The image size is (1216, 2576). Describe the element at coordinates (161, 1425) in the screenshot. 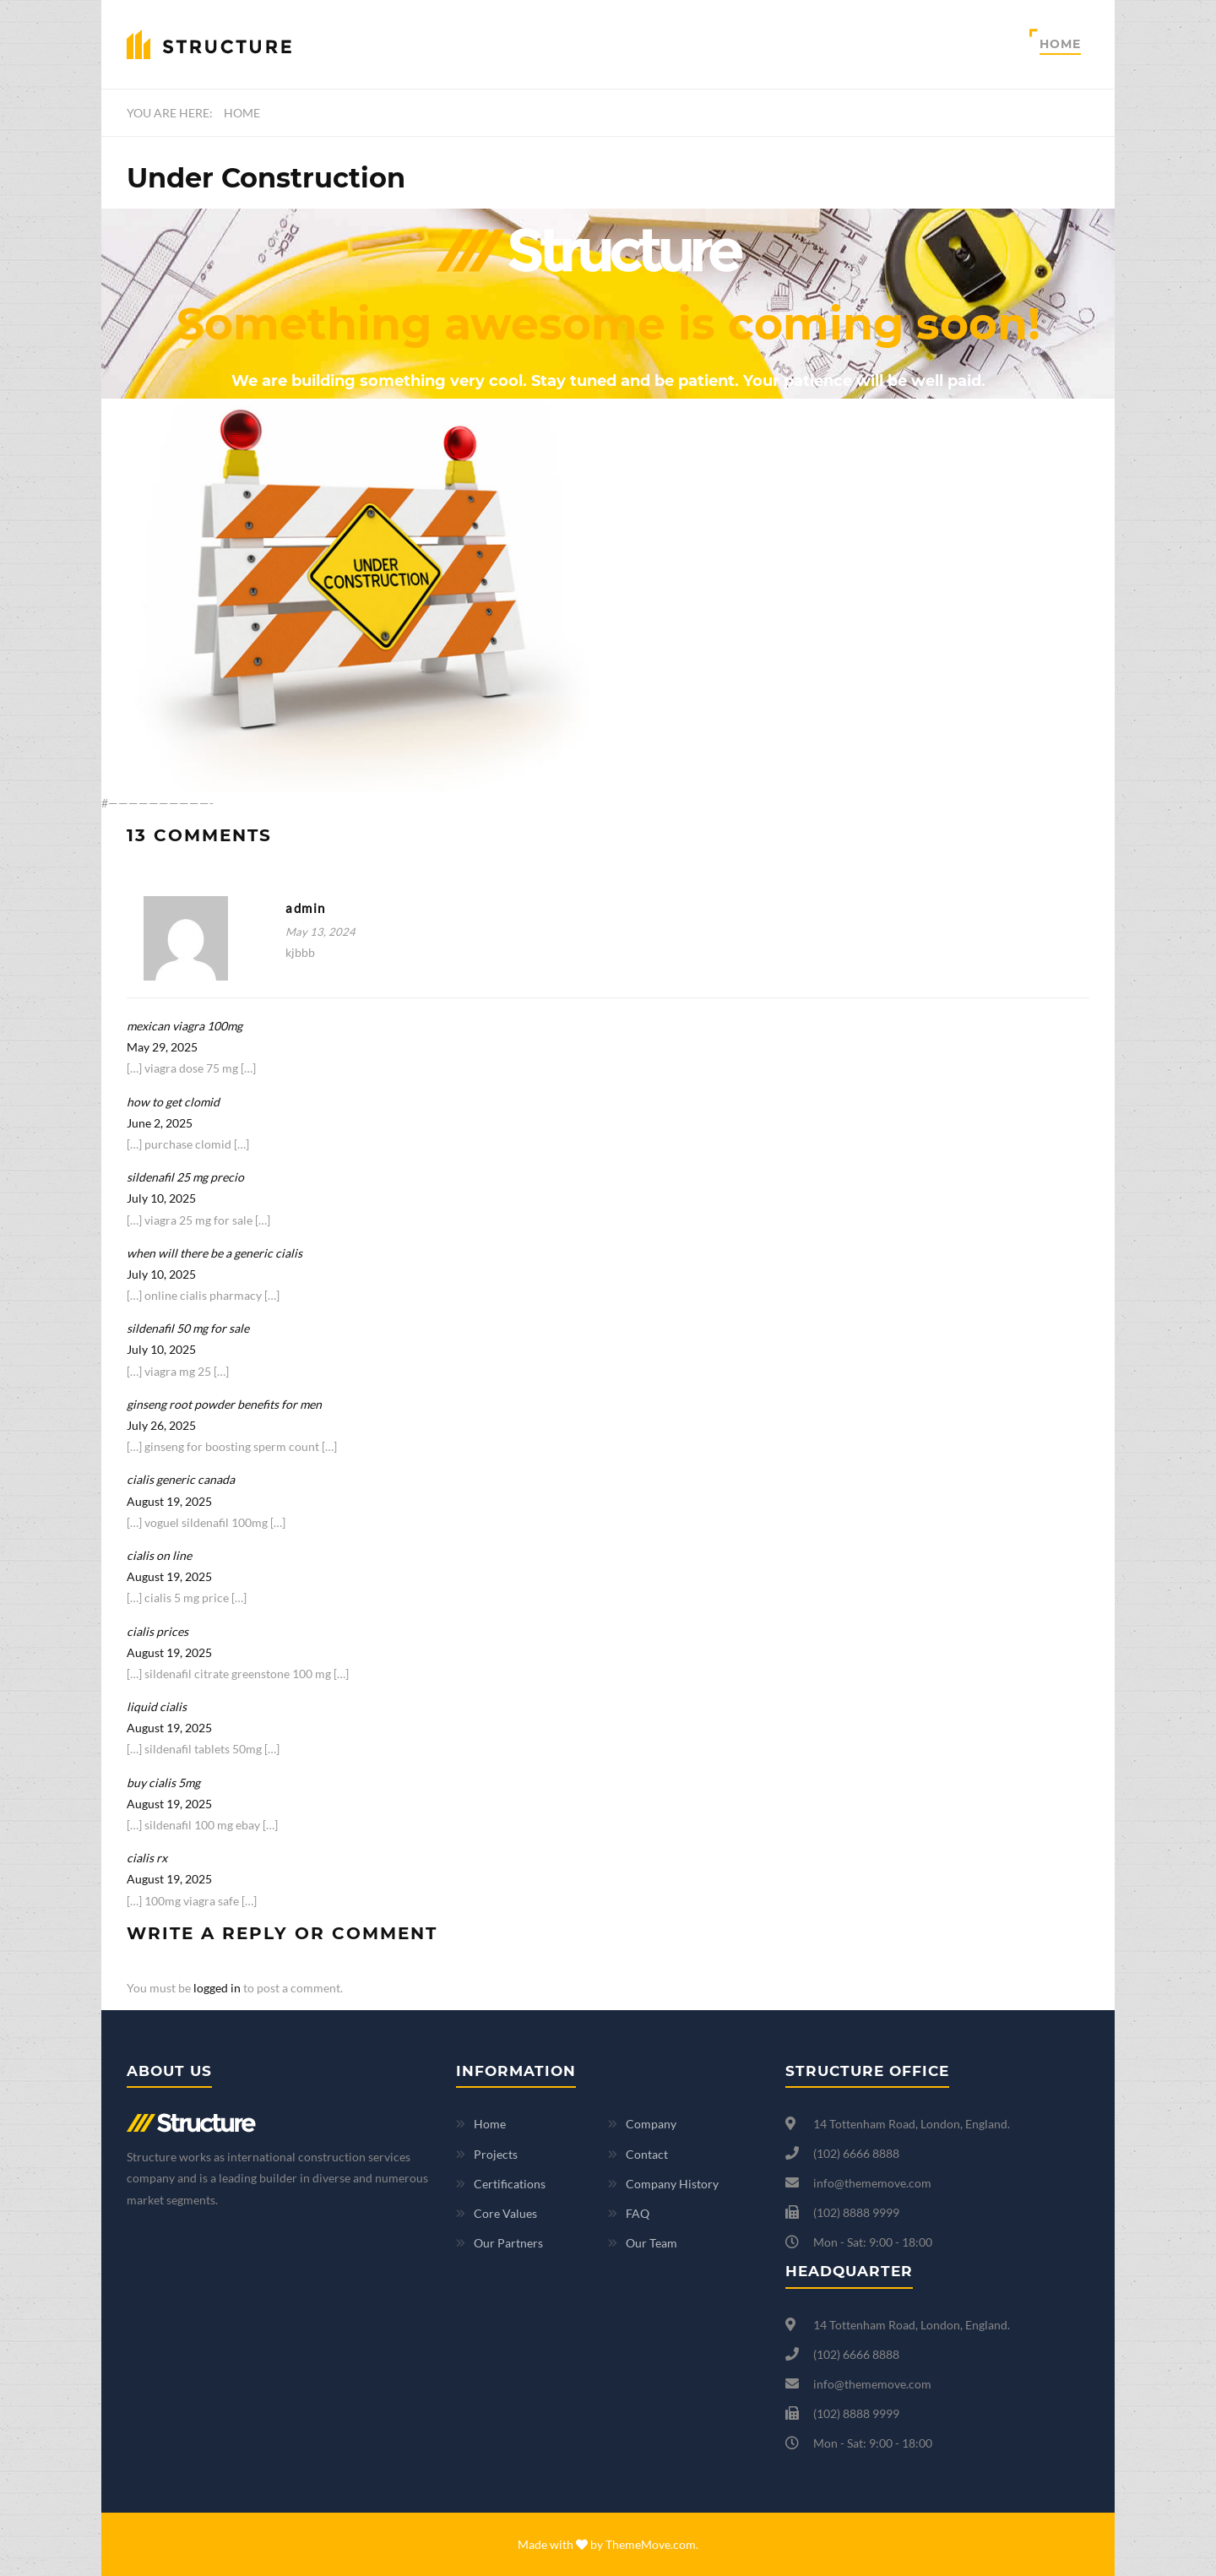

I see `July 26, 2025` at that location.